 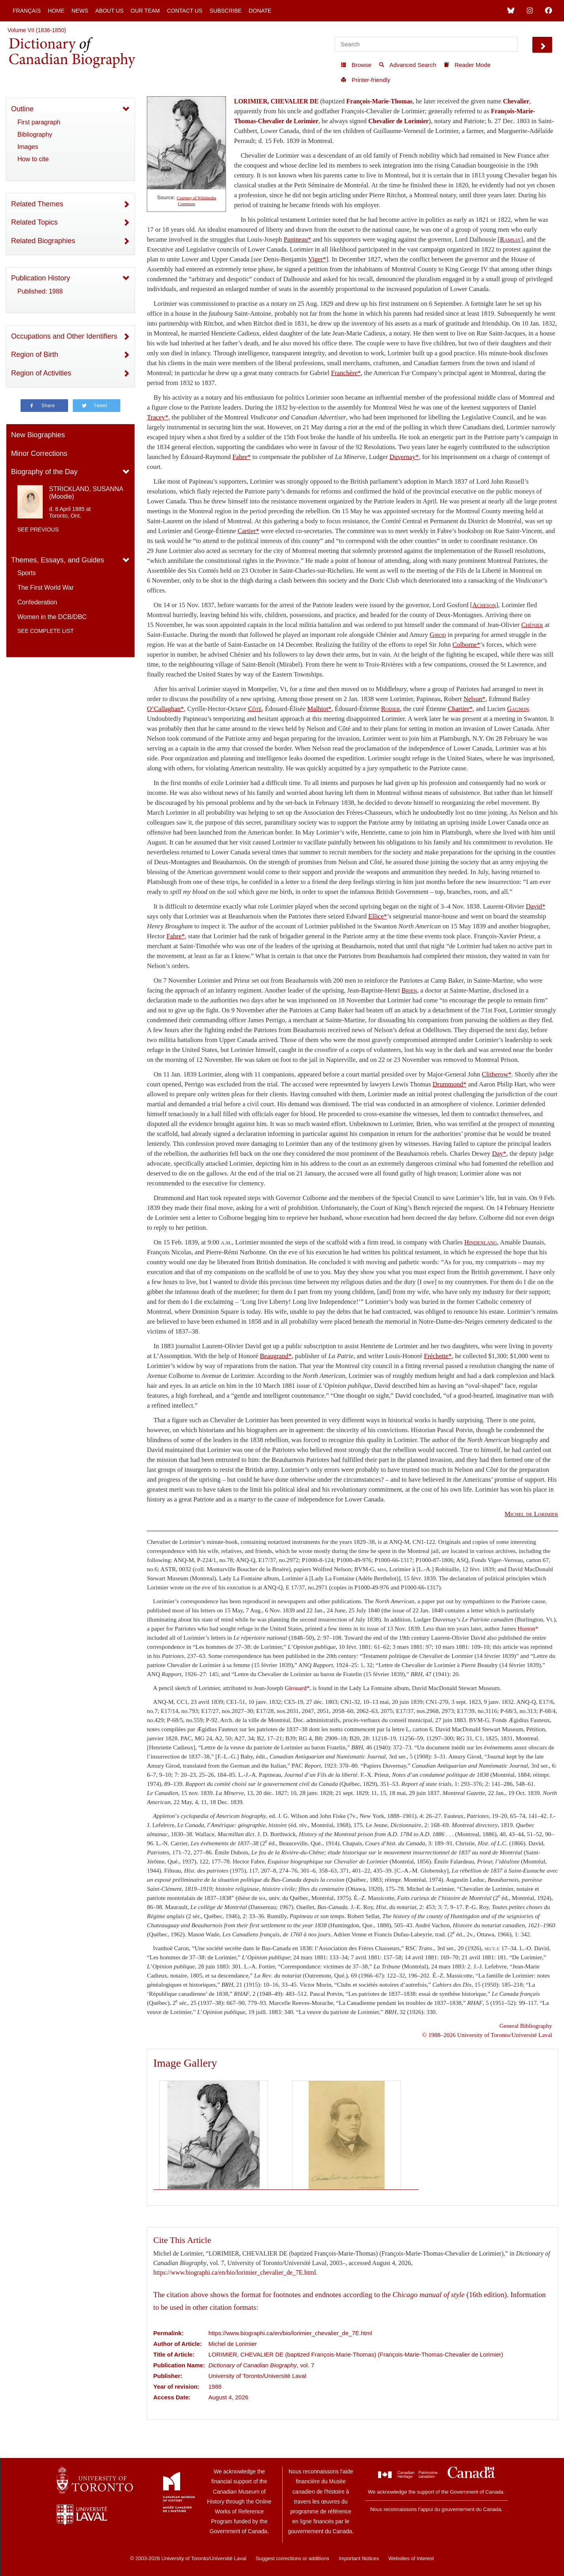 What do you see at coordinates (45, 631) in the screenshot?
I see `See complete list` at bounding box center [45, 631].